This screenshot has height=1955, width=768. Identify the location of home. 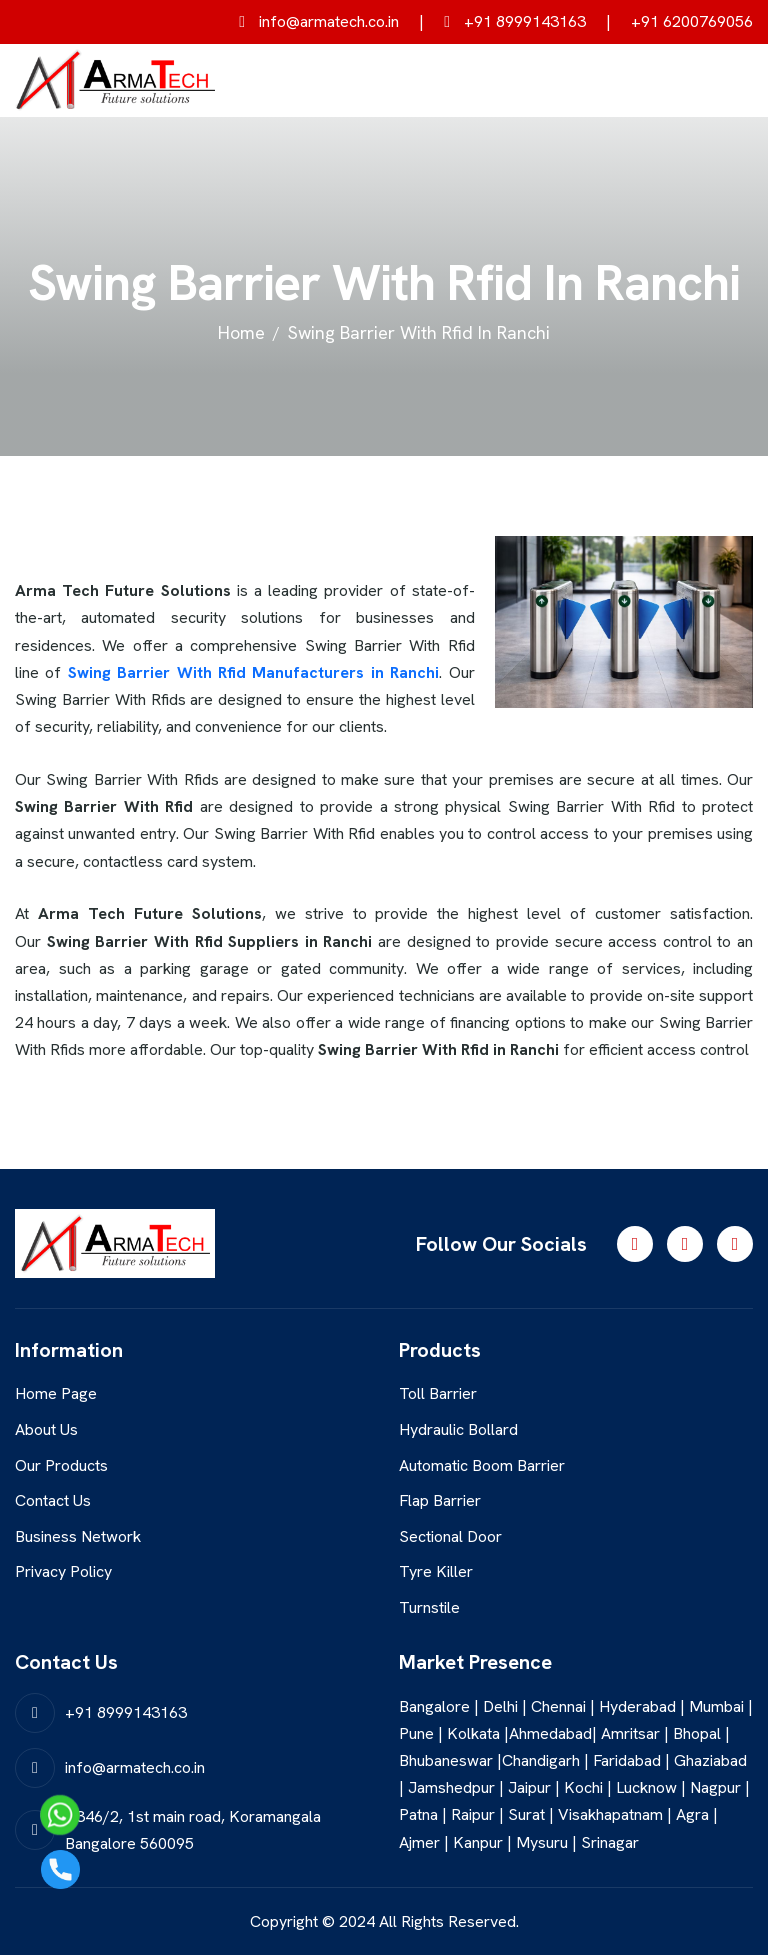
(241, 332).